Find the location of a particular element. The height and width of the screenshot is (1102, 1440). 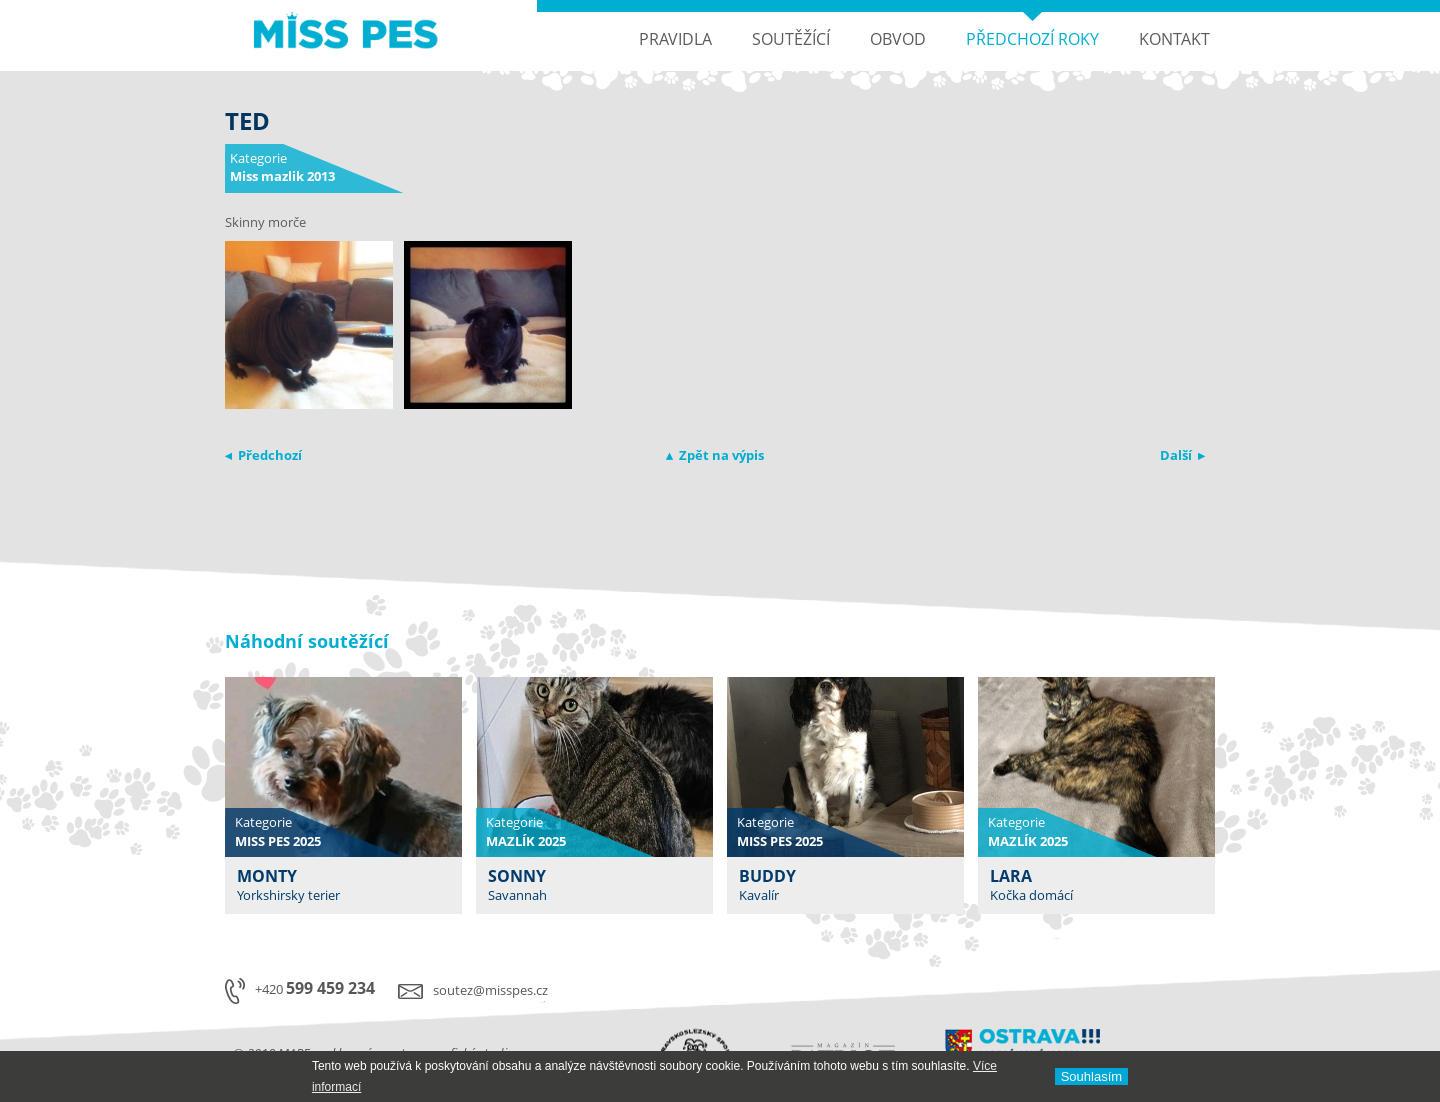

Další ▸ is located at coordinates (1182, 455).